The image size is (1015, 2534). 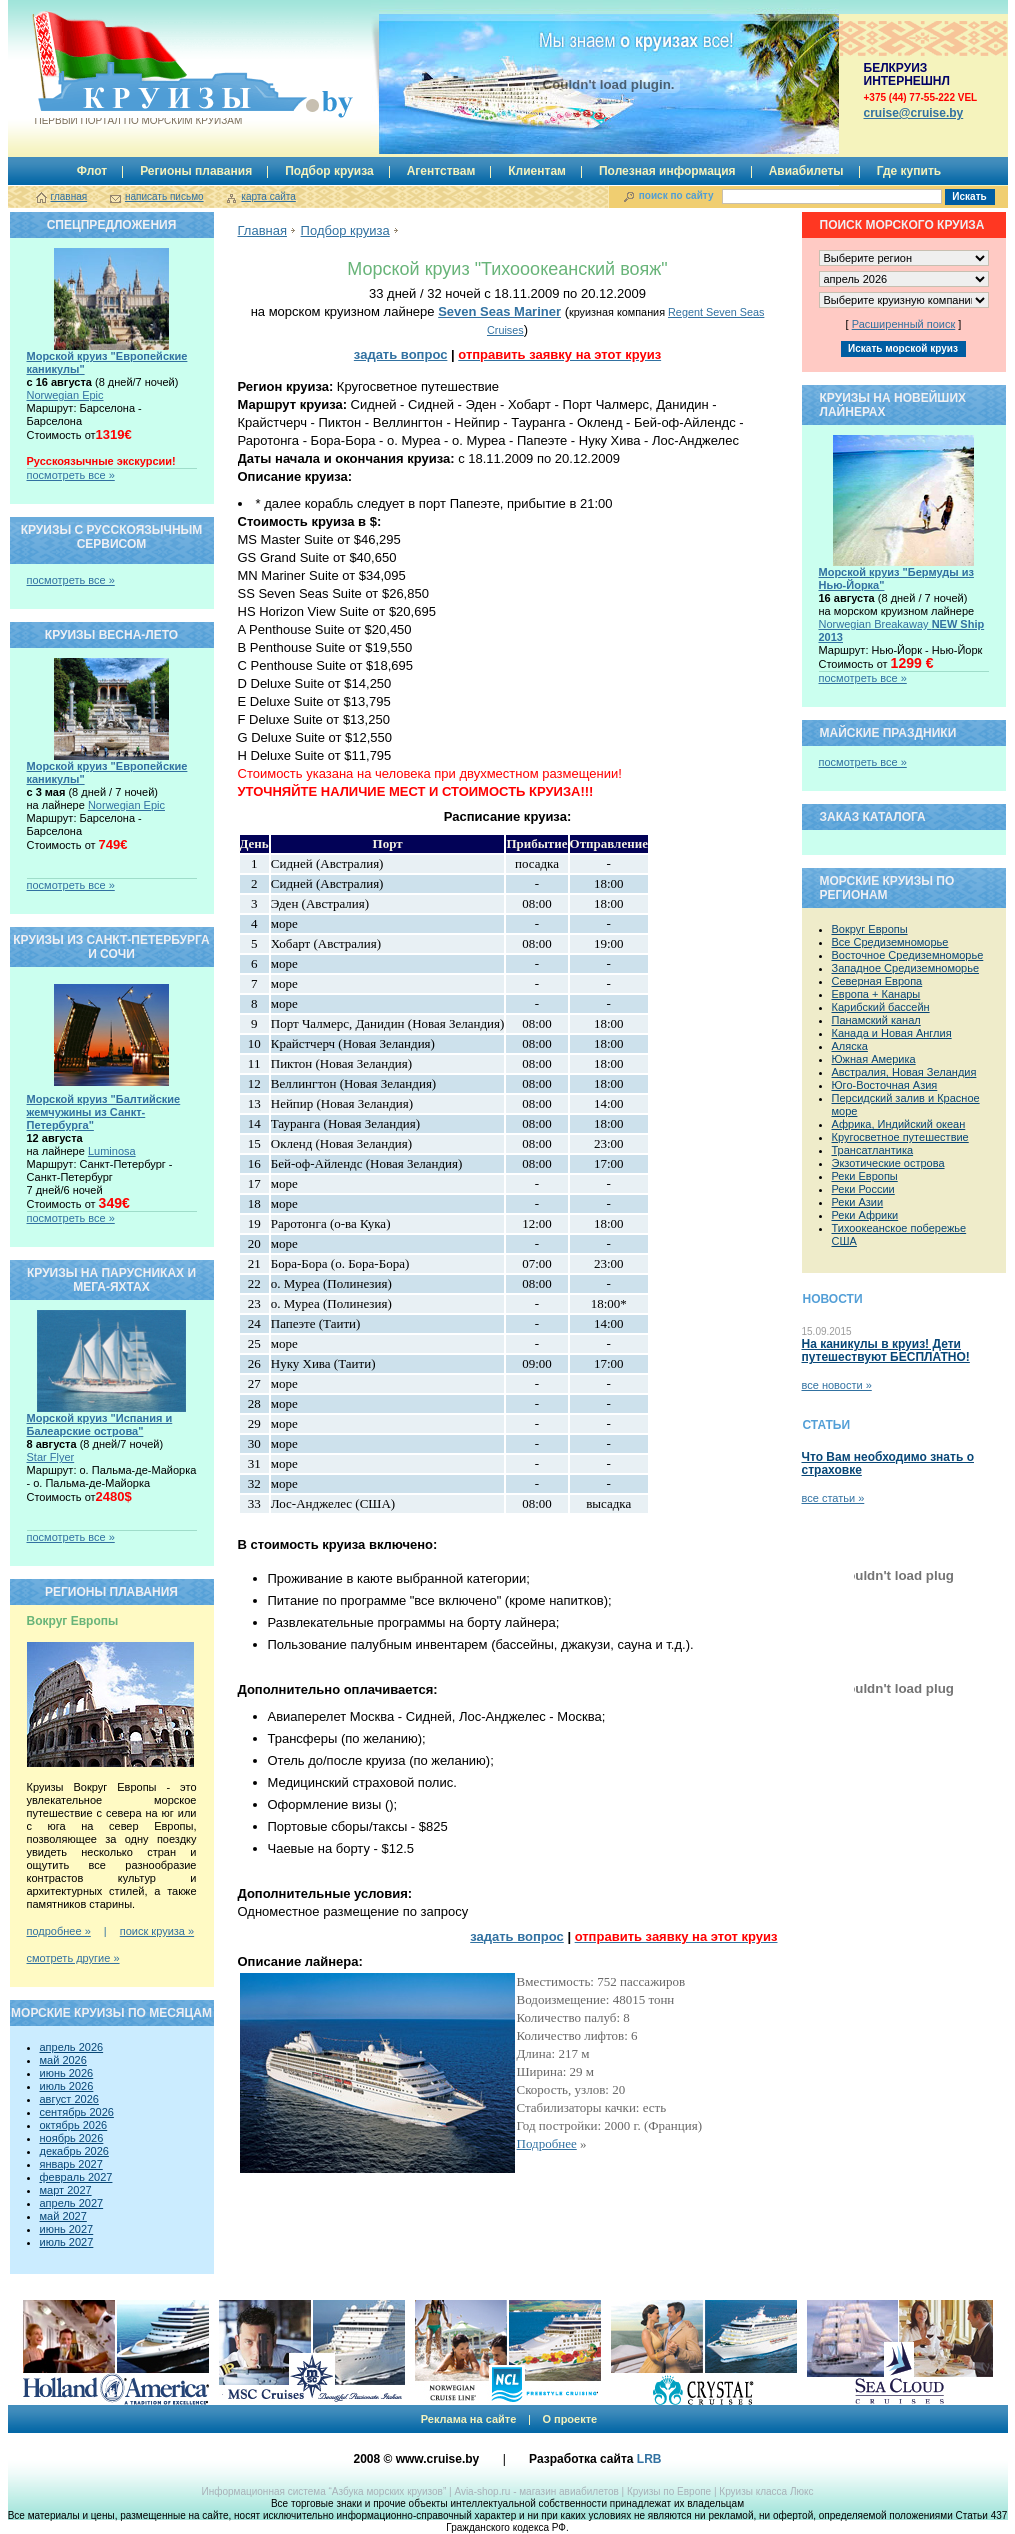 What do you see at coordinates (676, 195) in the screenshot?
I see `поиск по сайту` at bounding box center [676, 195].